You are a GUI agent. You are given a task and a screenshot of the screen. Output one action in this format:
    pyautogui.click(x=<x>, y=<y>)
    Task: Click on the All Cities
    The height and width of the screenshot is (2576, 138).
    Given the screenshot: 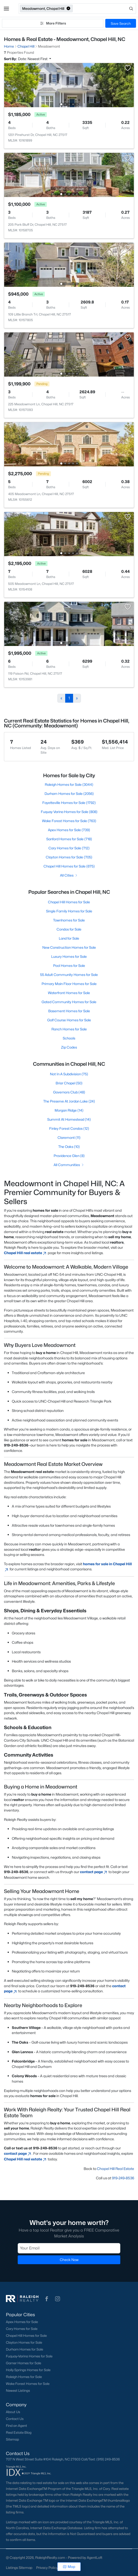 What is the action you would take?
    pyautogui.click(x=69, y=875)
    